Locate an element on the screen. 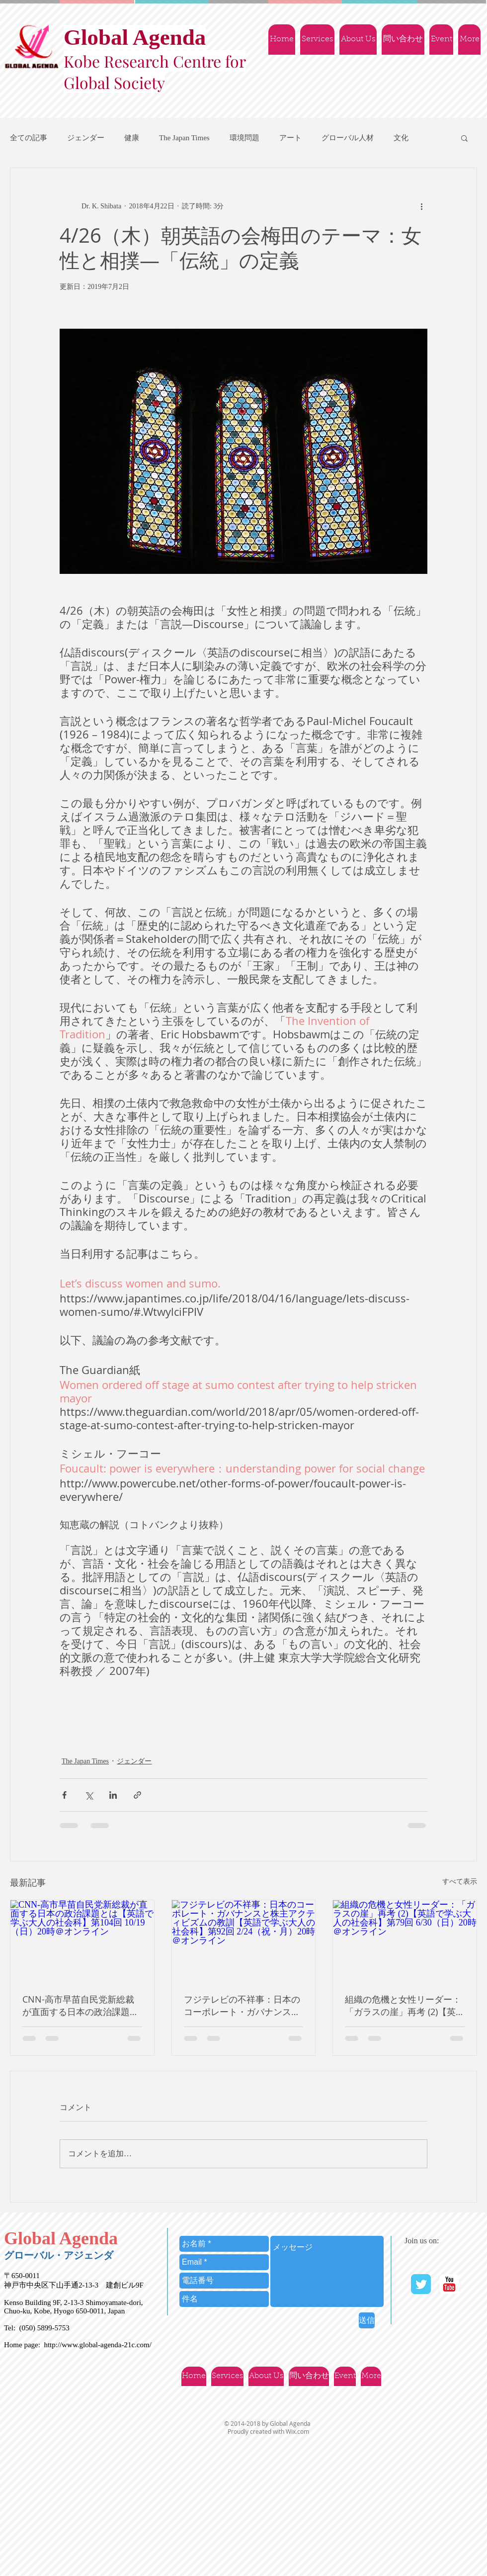  [LinkedIn でシェア] is located at coordinates (113, 1795).